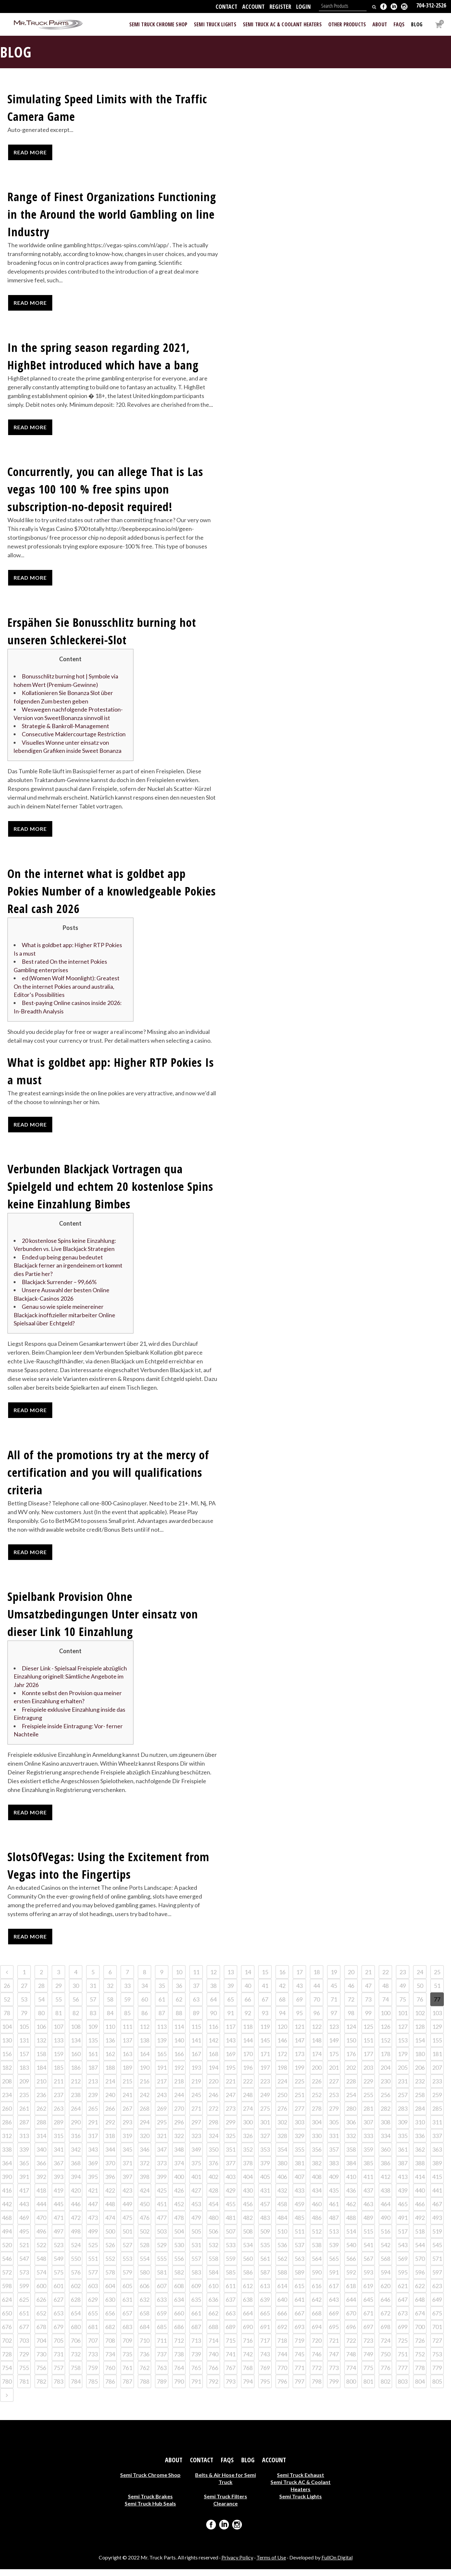 The image size is (451, 2576). I want to click on 229, so click(368, 2088).